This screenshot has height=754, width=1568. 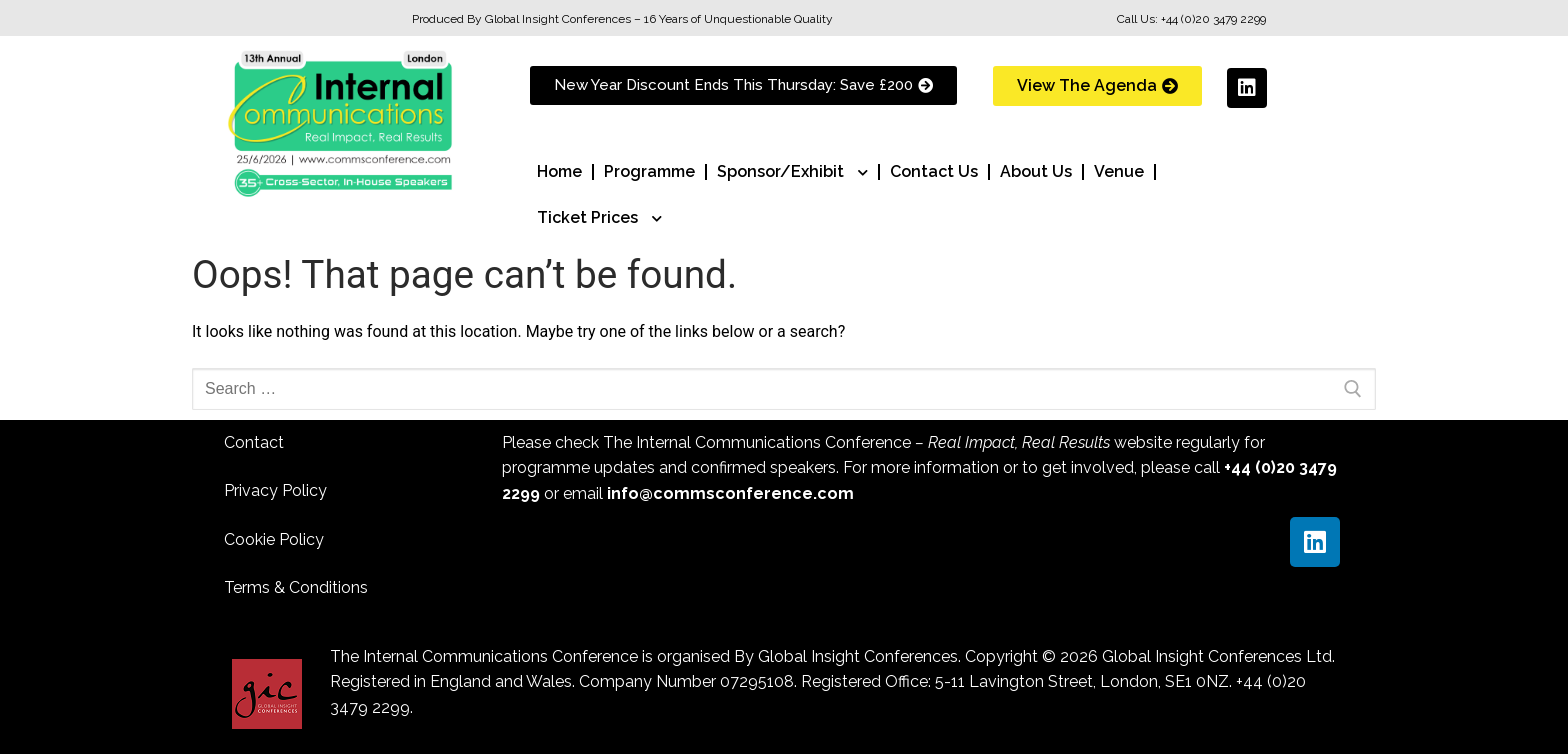 What do you see at coordinates (296, 587) in the screenshot?
I see `Terms & Conditions` at bounding box center [296, 587].